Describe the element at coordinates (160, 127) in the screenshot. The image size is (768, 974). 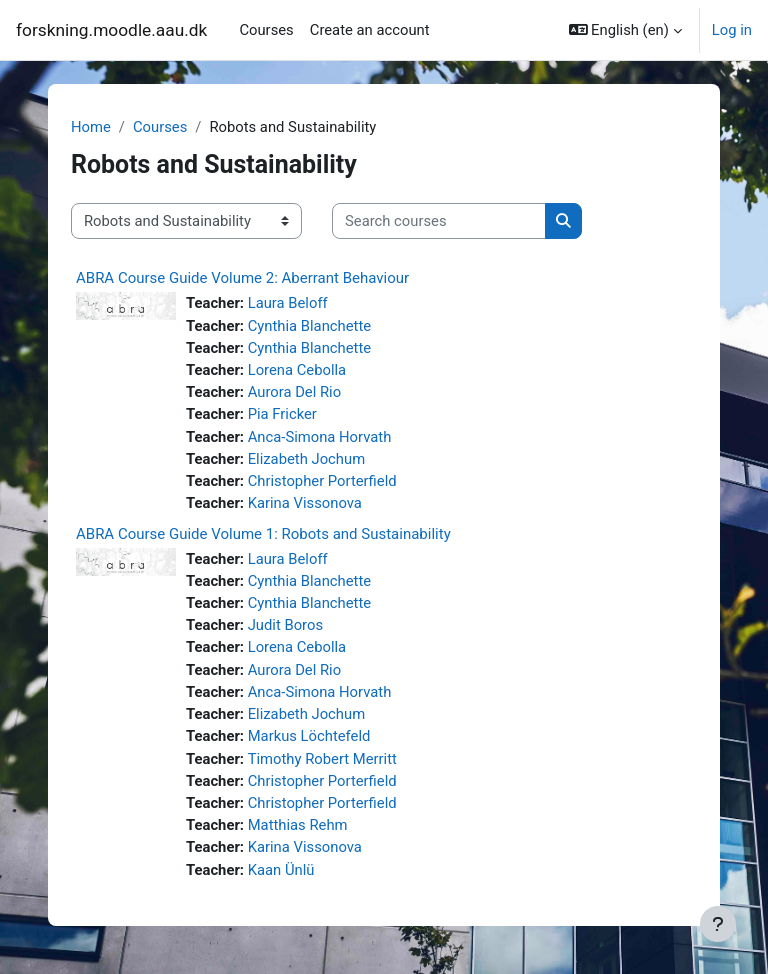
I see `Courses` at that location.